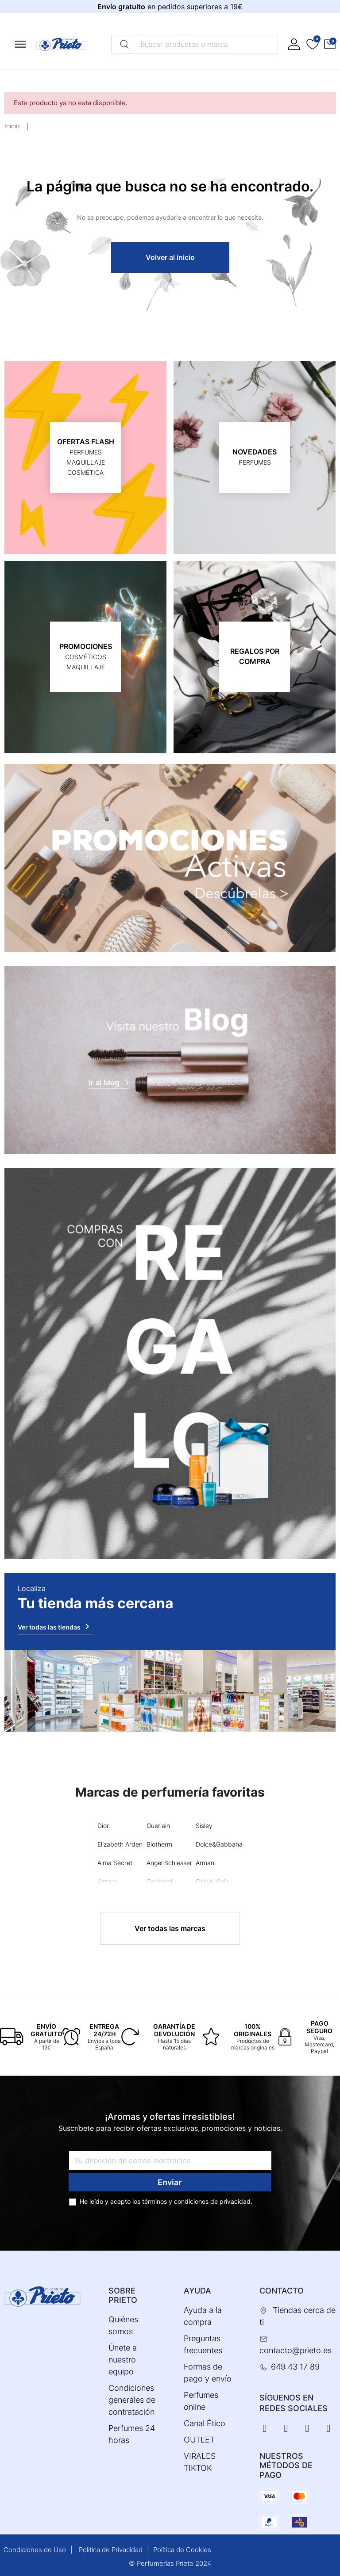 The height and width of the screenshot is (2576, 340). I want to click on Inicio, so click(11, 126).